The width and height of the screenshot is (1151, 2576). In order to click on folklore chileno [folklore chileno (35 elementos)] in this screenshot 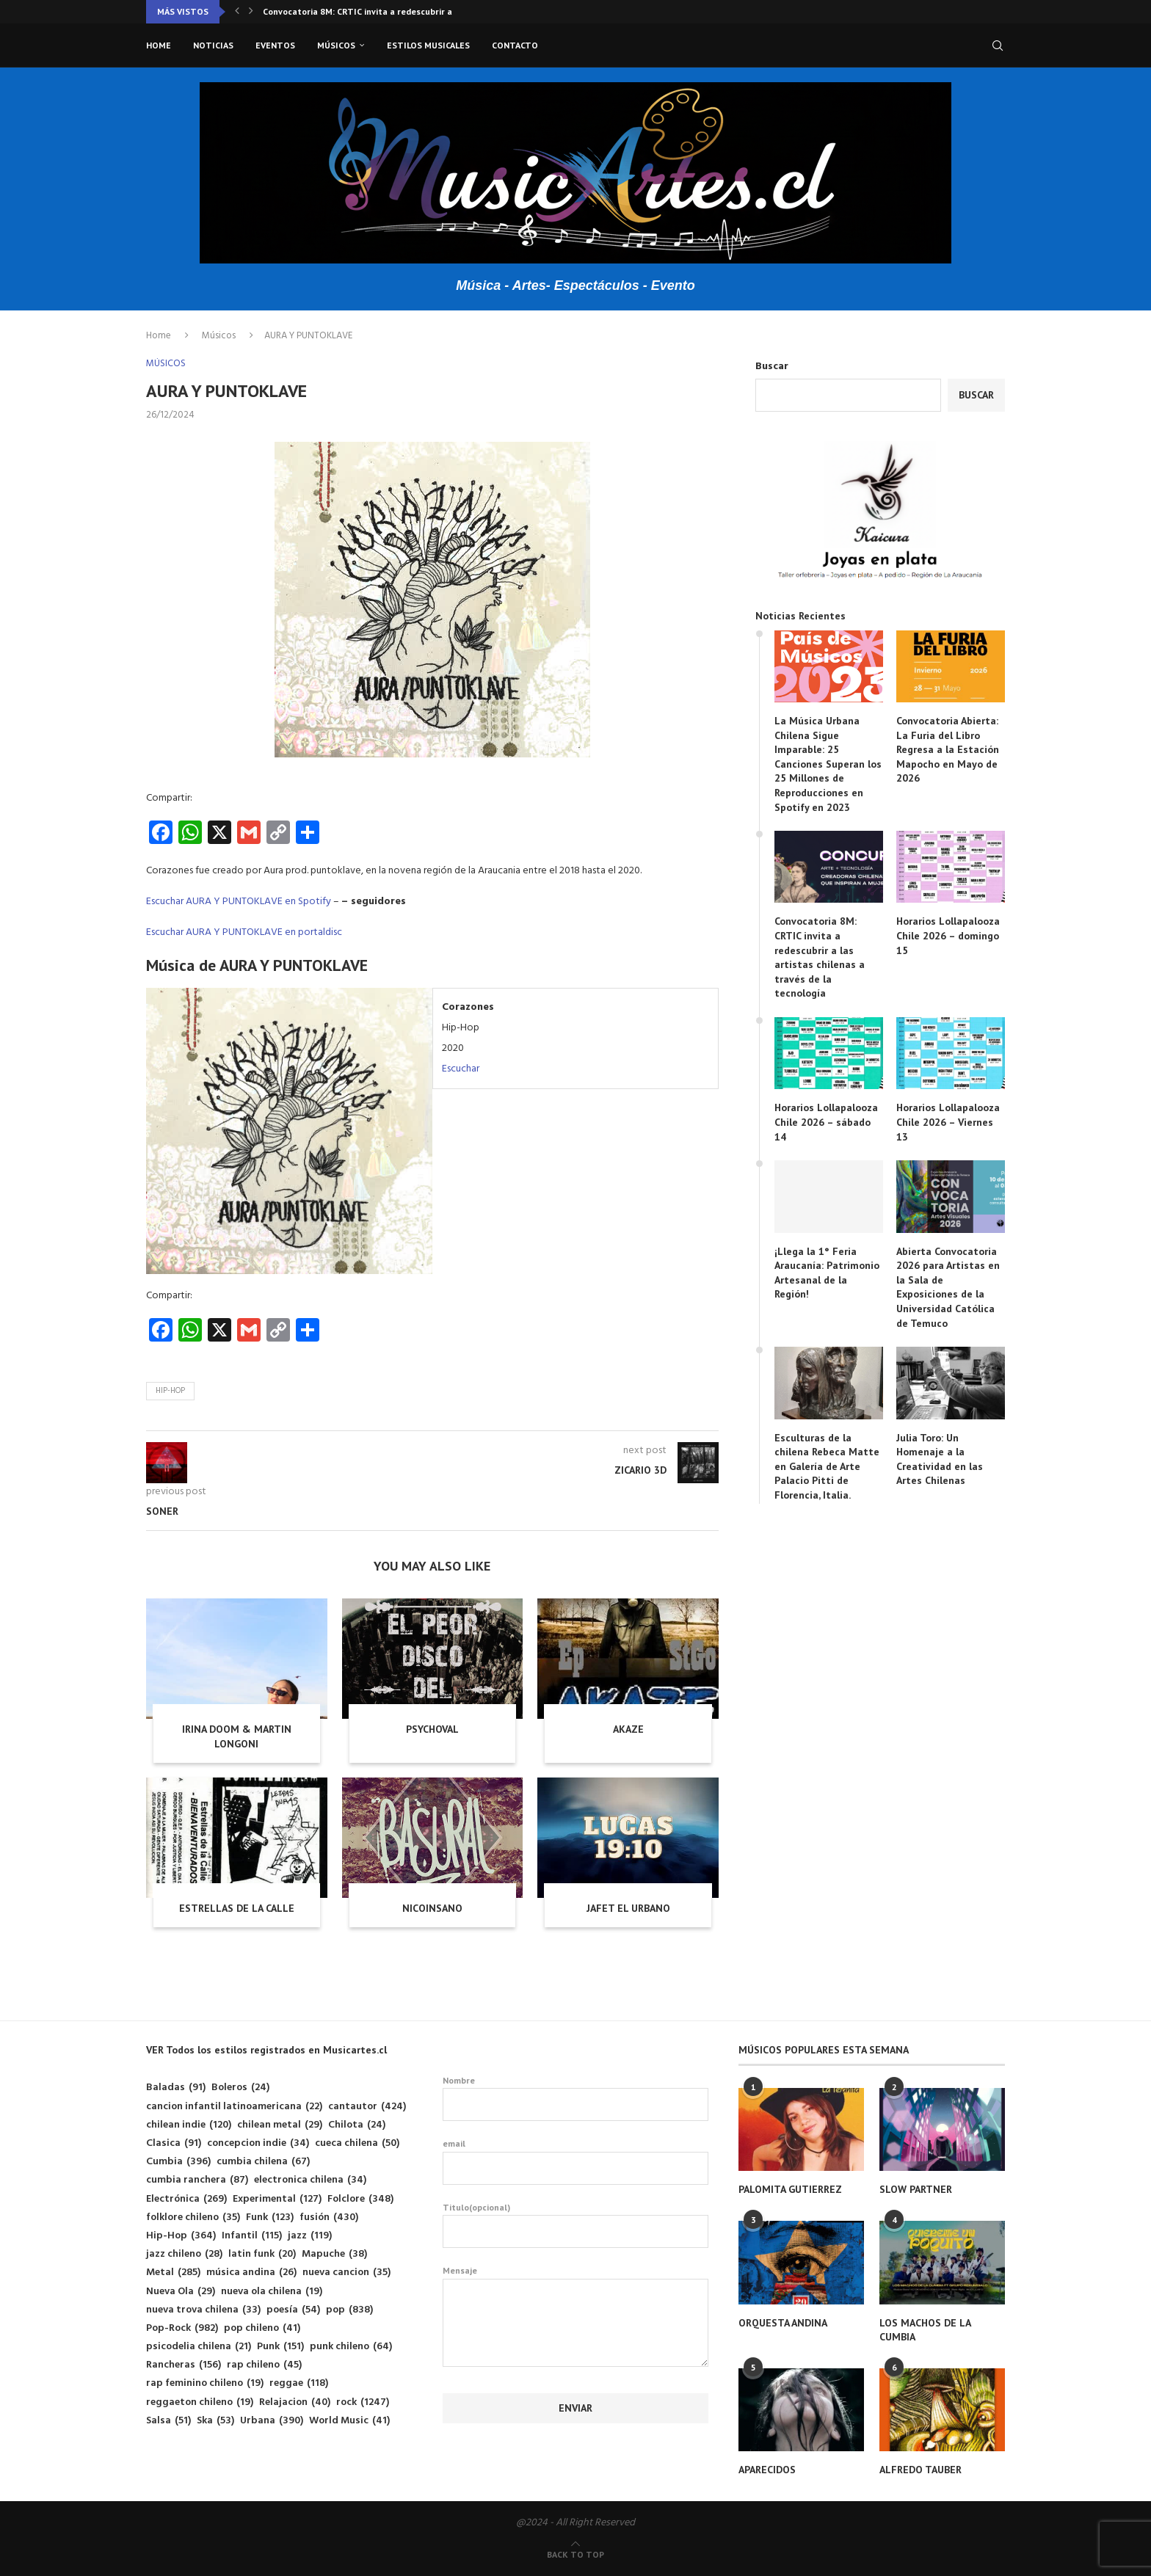, I will do `click(193, 2217)`.